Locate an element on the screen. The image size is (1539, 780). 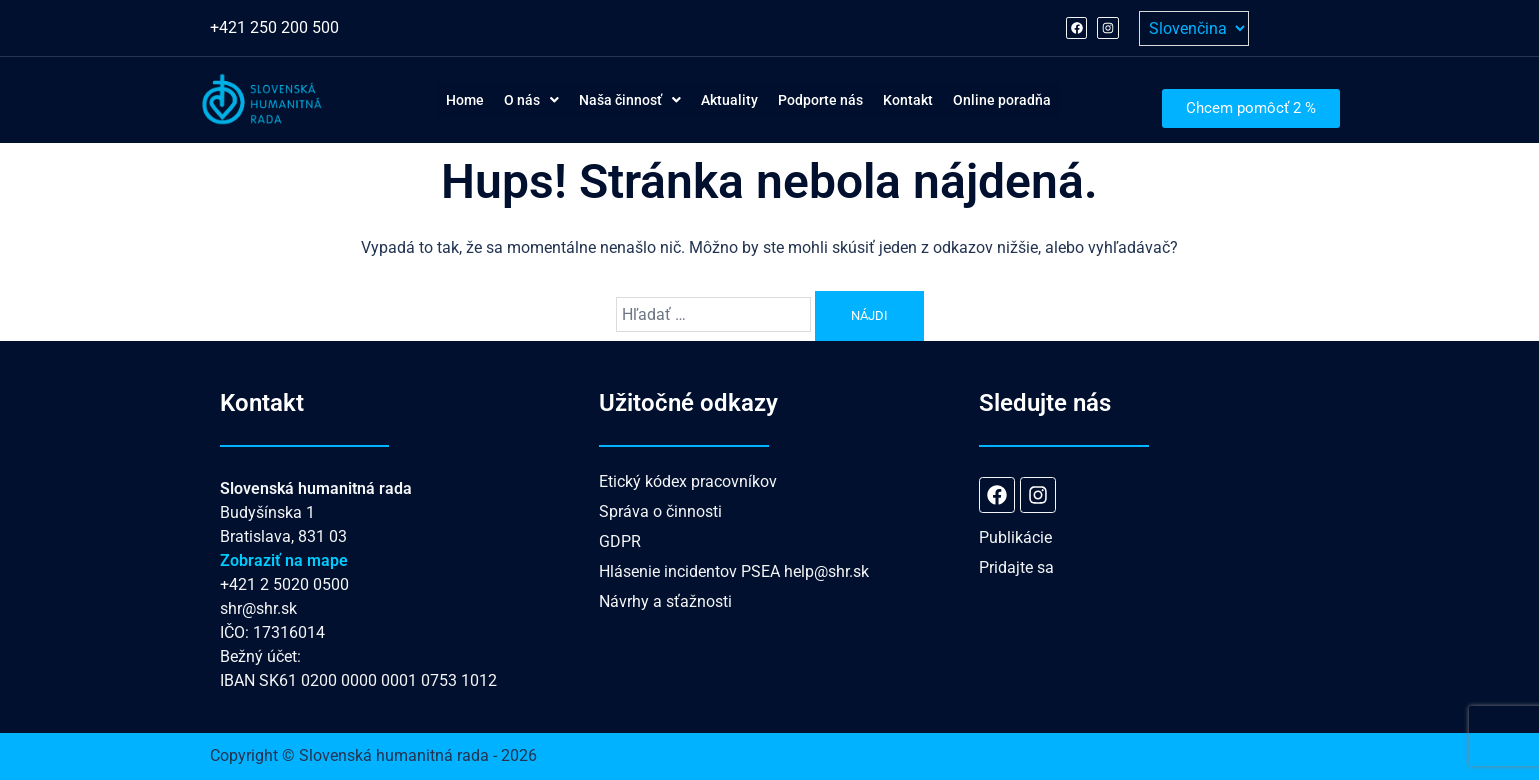
Etický kódex pracovníkov is located at coordinates (688, 481).